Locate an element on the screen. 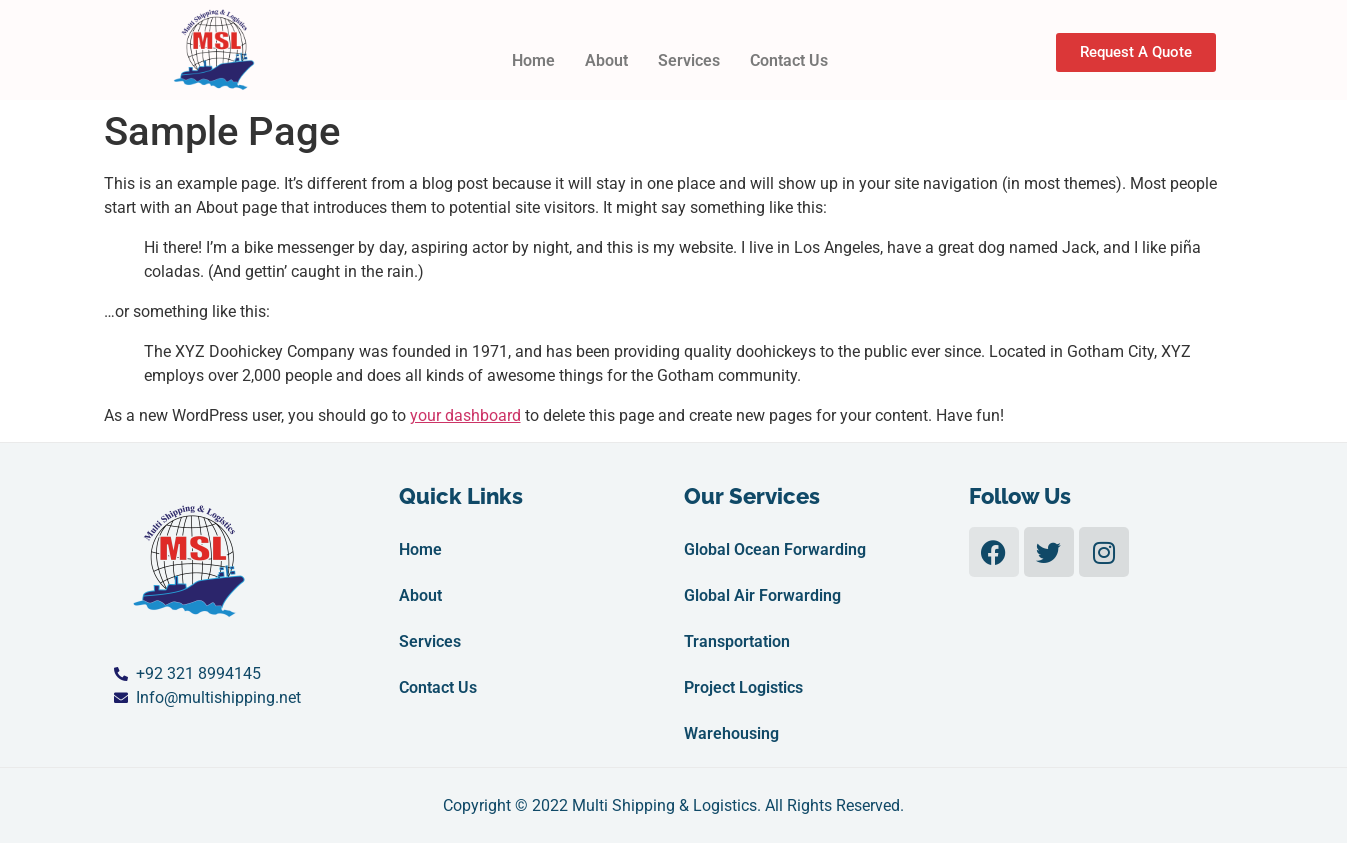  Project Logistics is located at coordinates (743, 687).